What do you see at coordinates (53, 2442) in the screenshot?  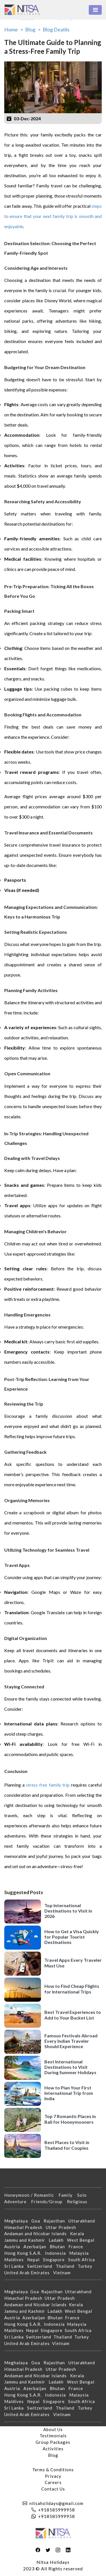 I see `Group Packages` at bounding box center [53, 2442].